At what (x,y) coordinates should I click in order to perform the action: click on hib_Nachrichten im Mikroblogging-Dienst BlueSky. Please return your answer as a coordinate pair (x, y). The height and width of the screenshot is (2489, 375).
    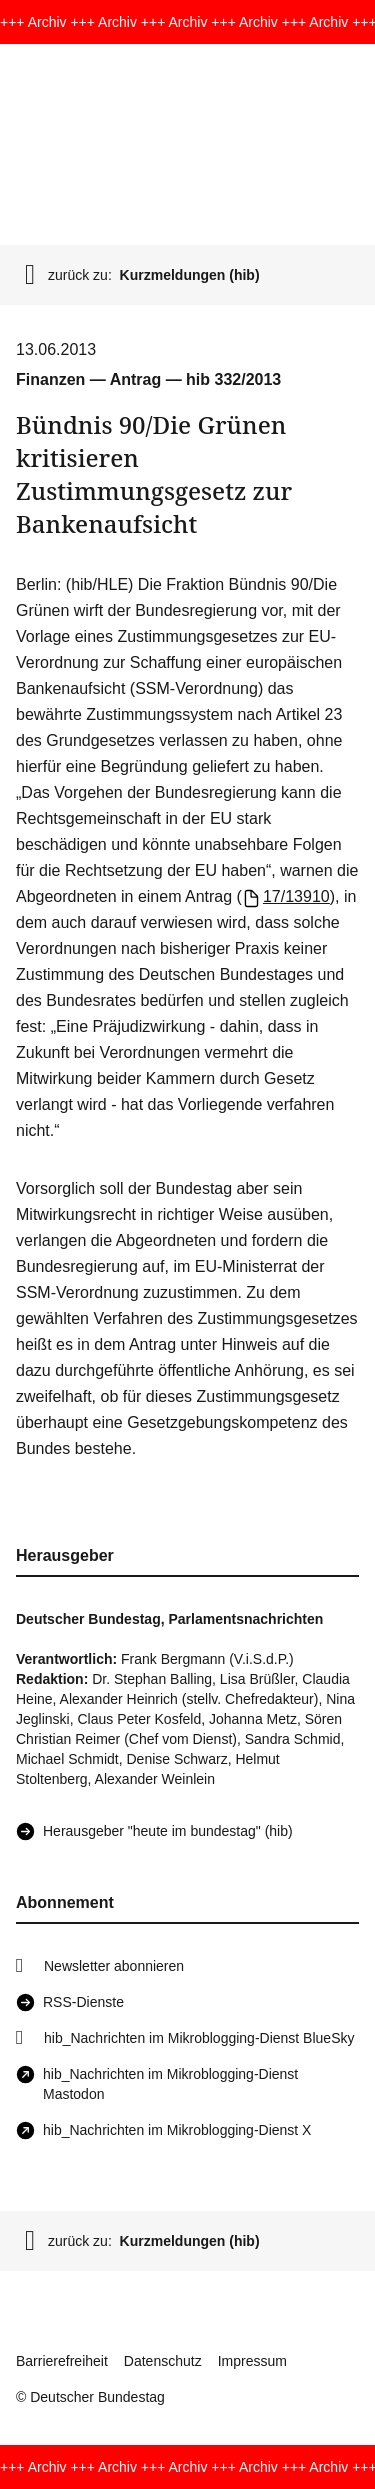
    Looking at the image, I should click on (199, 2038).